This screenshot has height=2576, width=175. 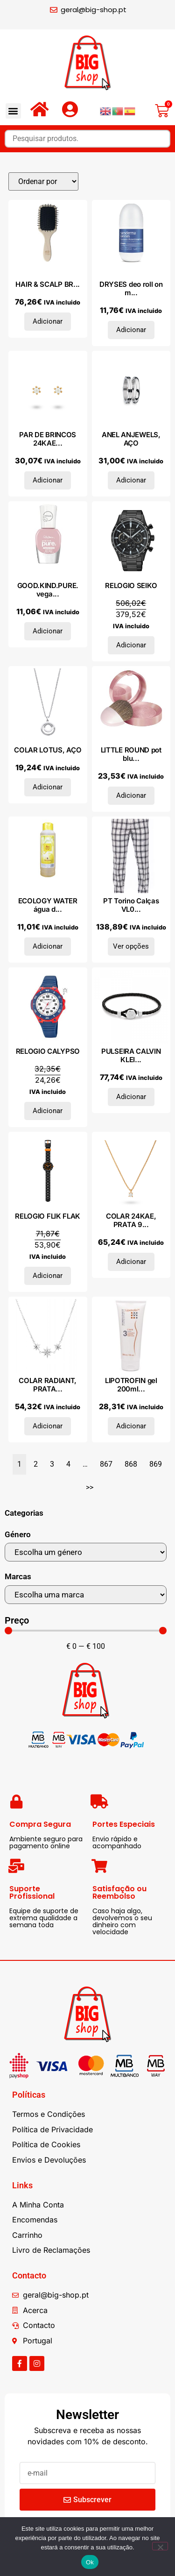 I want to click on Adicionar [Adiciona ao carrinho: “RELOGIO SEIKO”], so click(x=131, y=645).